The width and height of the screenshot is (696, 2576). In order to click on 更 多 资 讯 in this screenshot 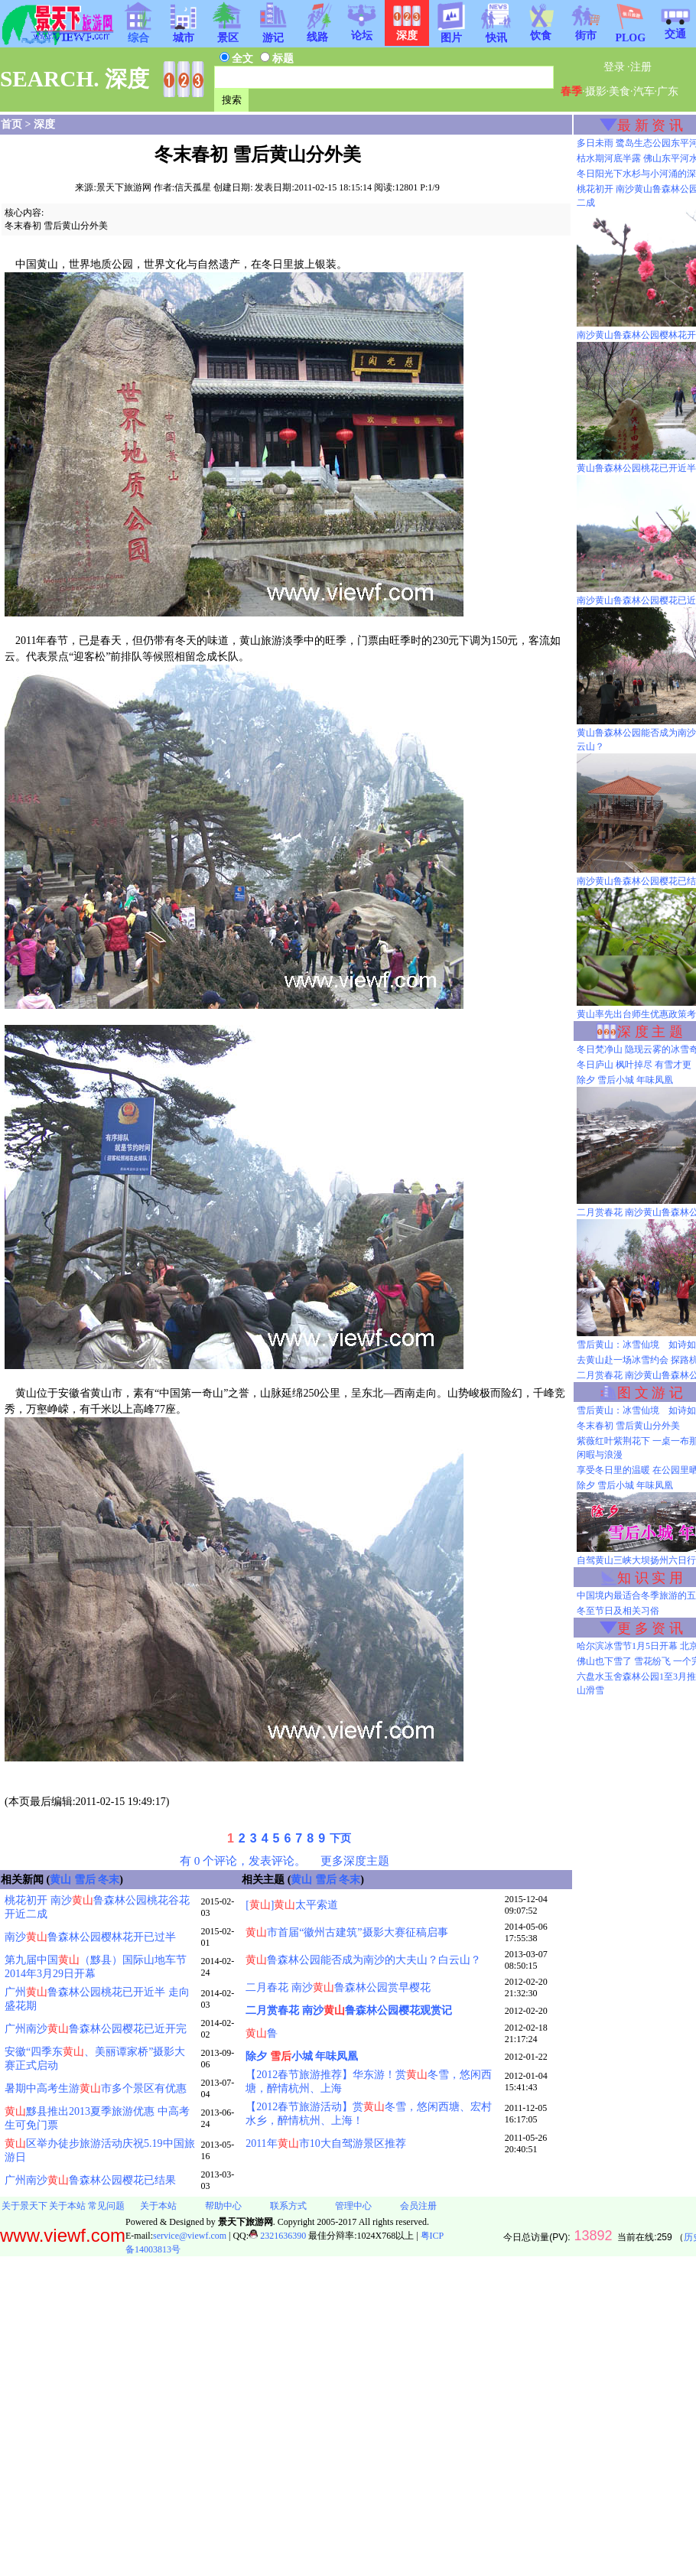, I will do `click(650, 1628)`.